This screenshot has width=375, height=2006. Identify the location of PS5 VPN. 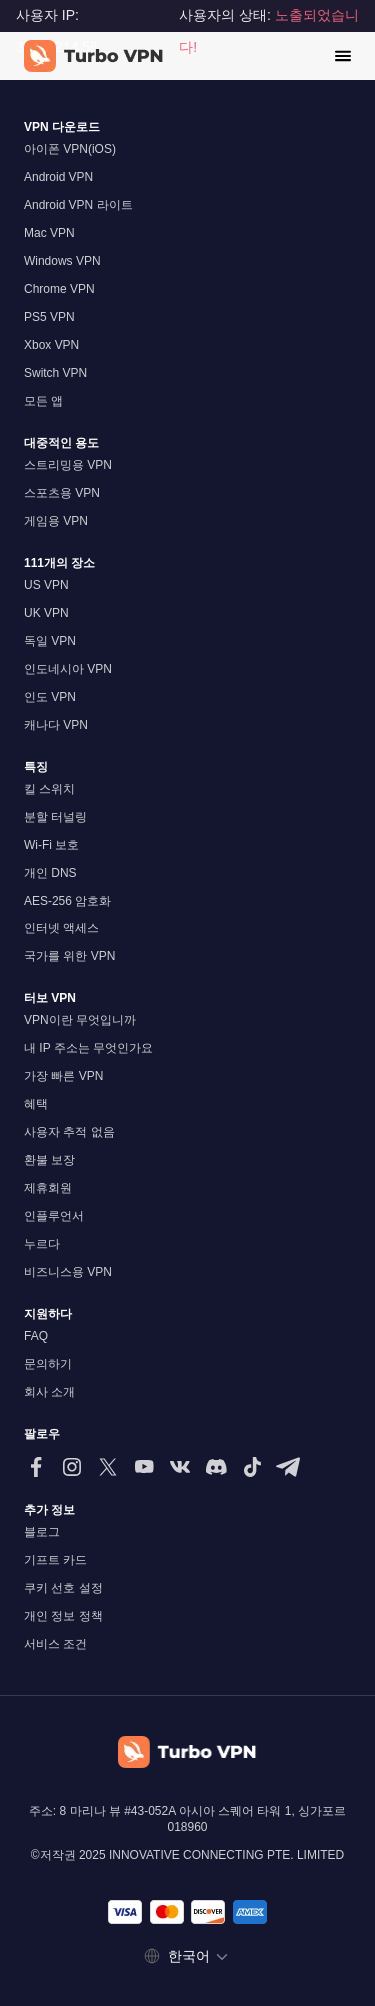
(49, 317).